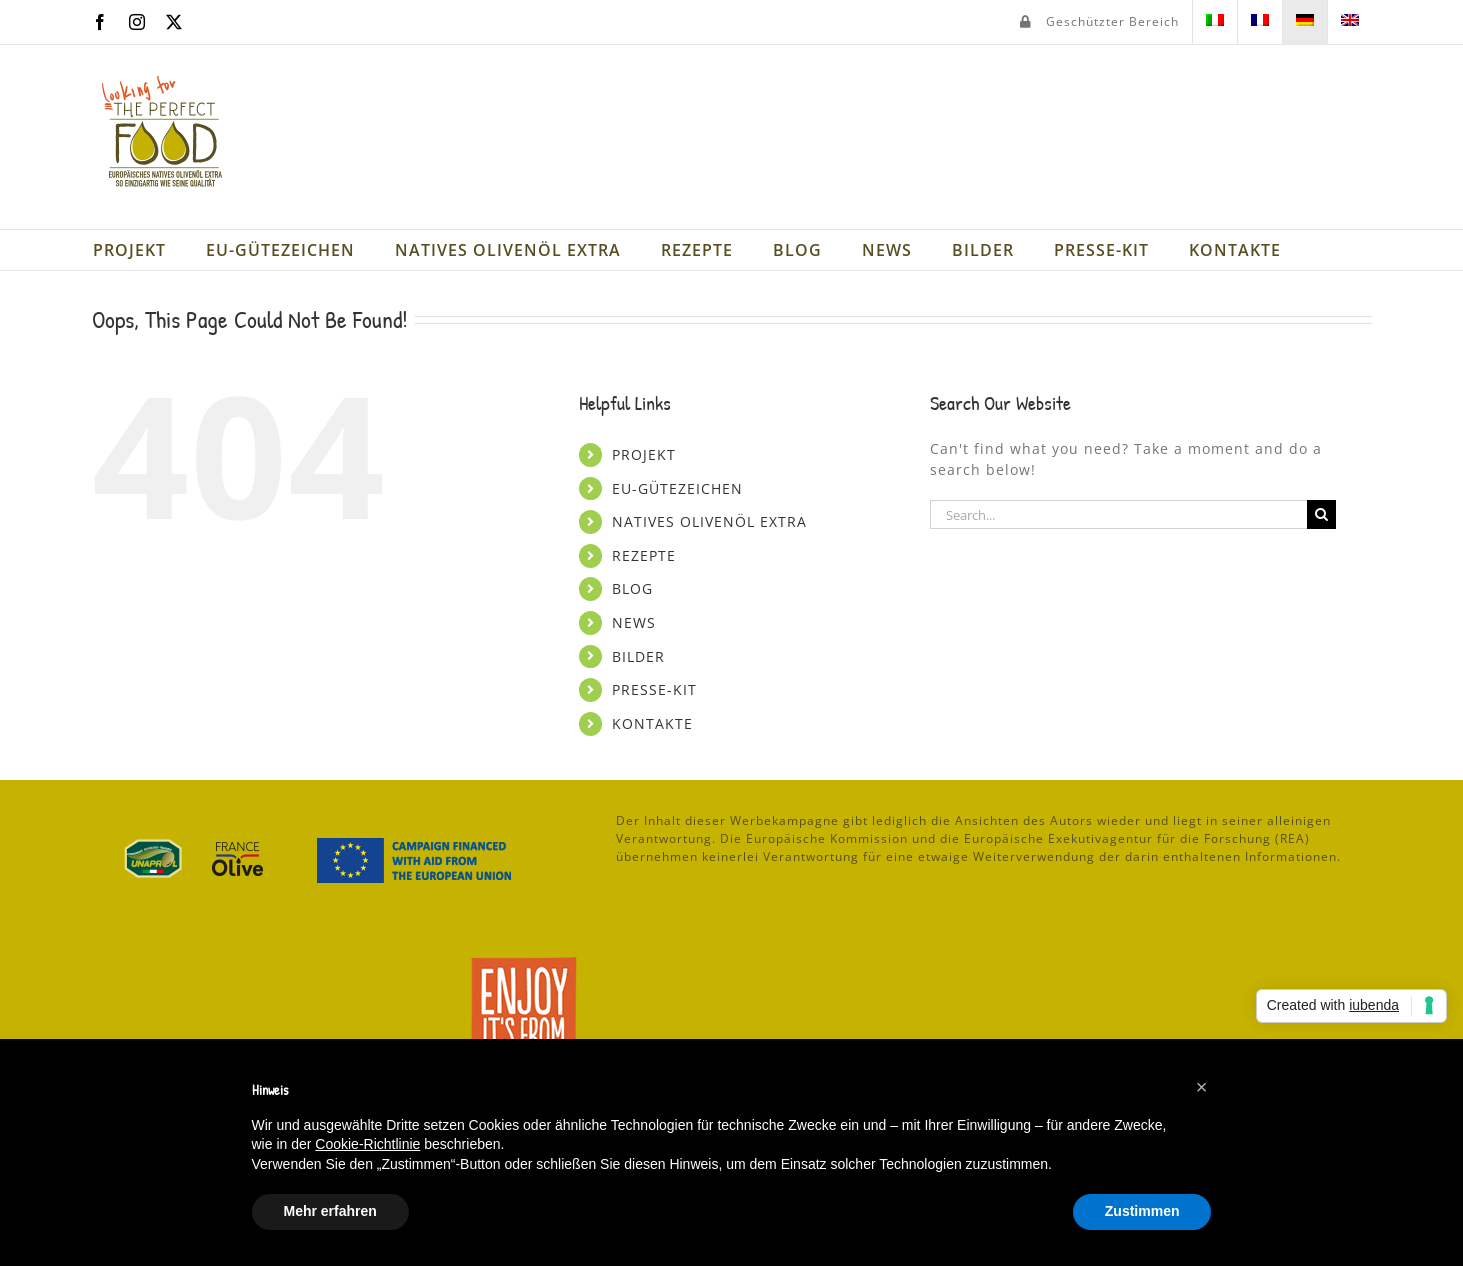 The height and width of the screenshot is (1266, 1463). Describe the element at coordinates (330, 1211) in the screenshot. I see `Mehr erfahren [button]` at that location.